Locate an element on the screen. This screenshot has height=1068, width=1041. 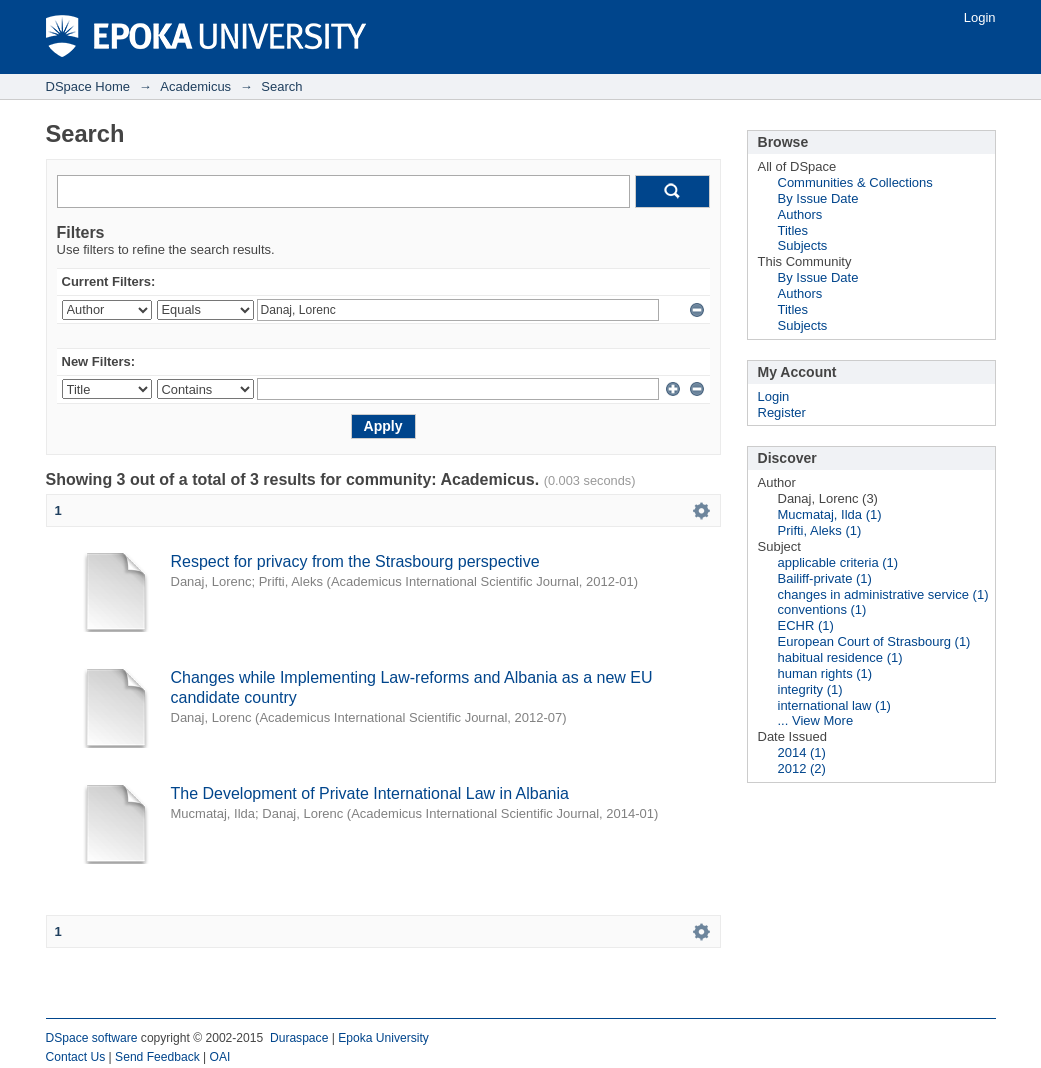
Login is located at coordinates (980, 17).